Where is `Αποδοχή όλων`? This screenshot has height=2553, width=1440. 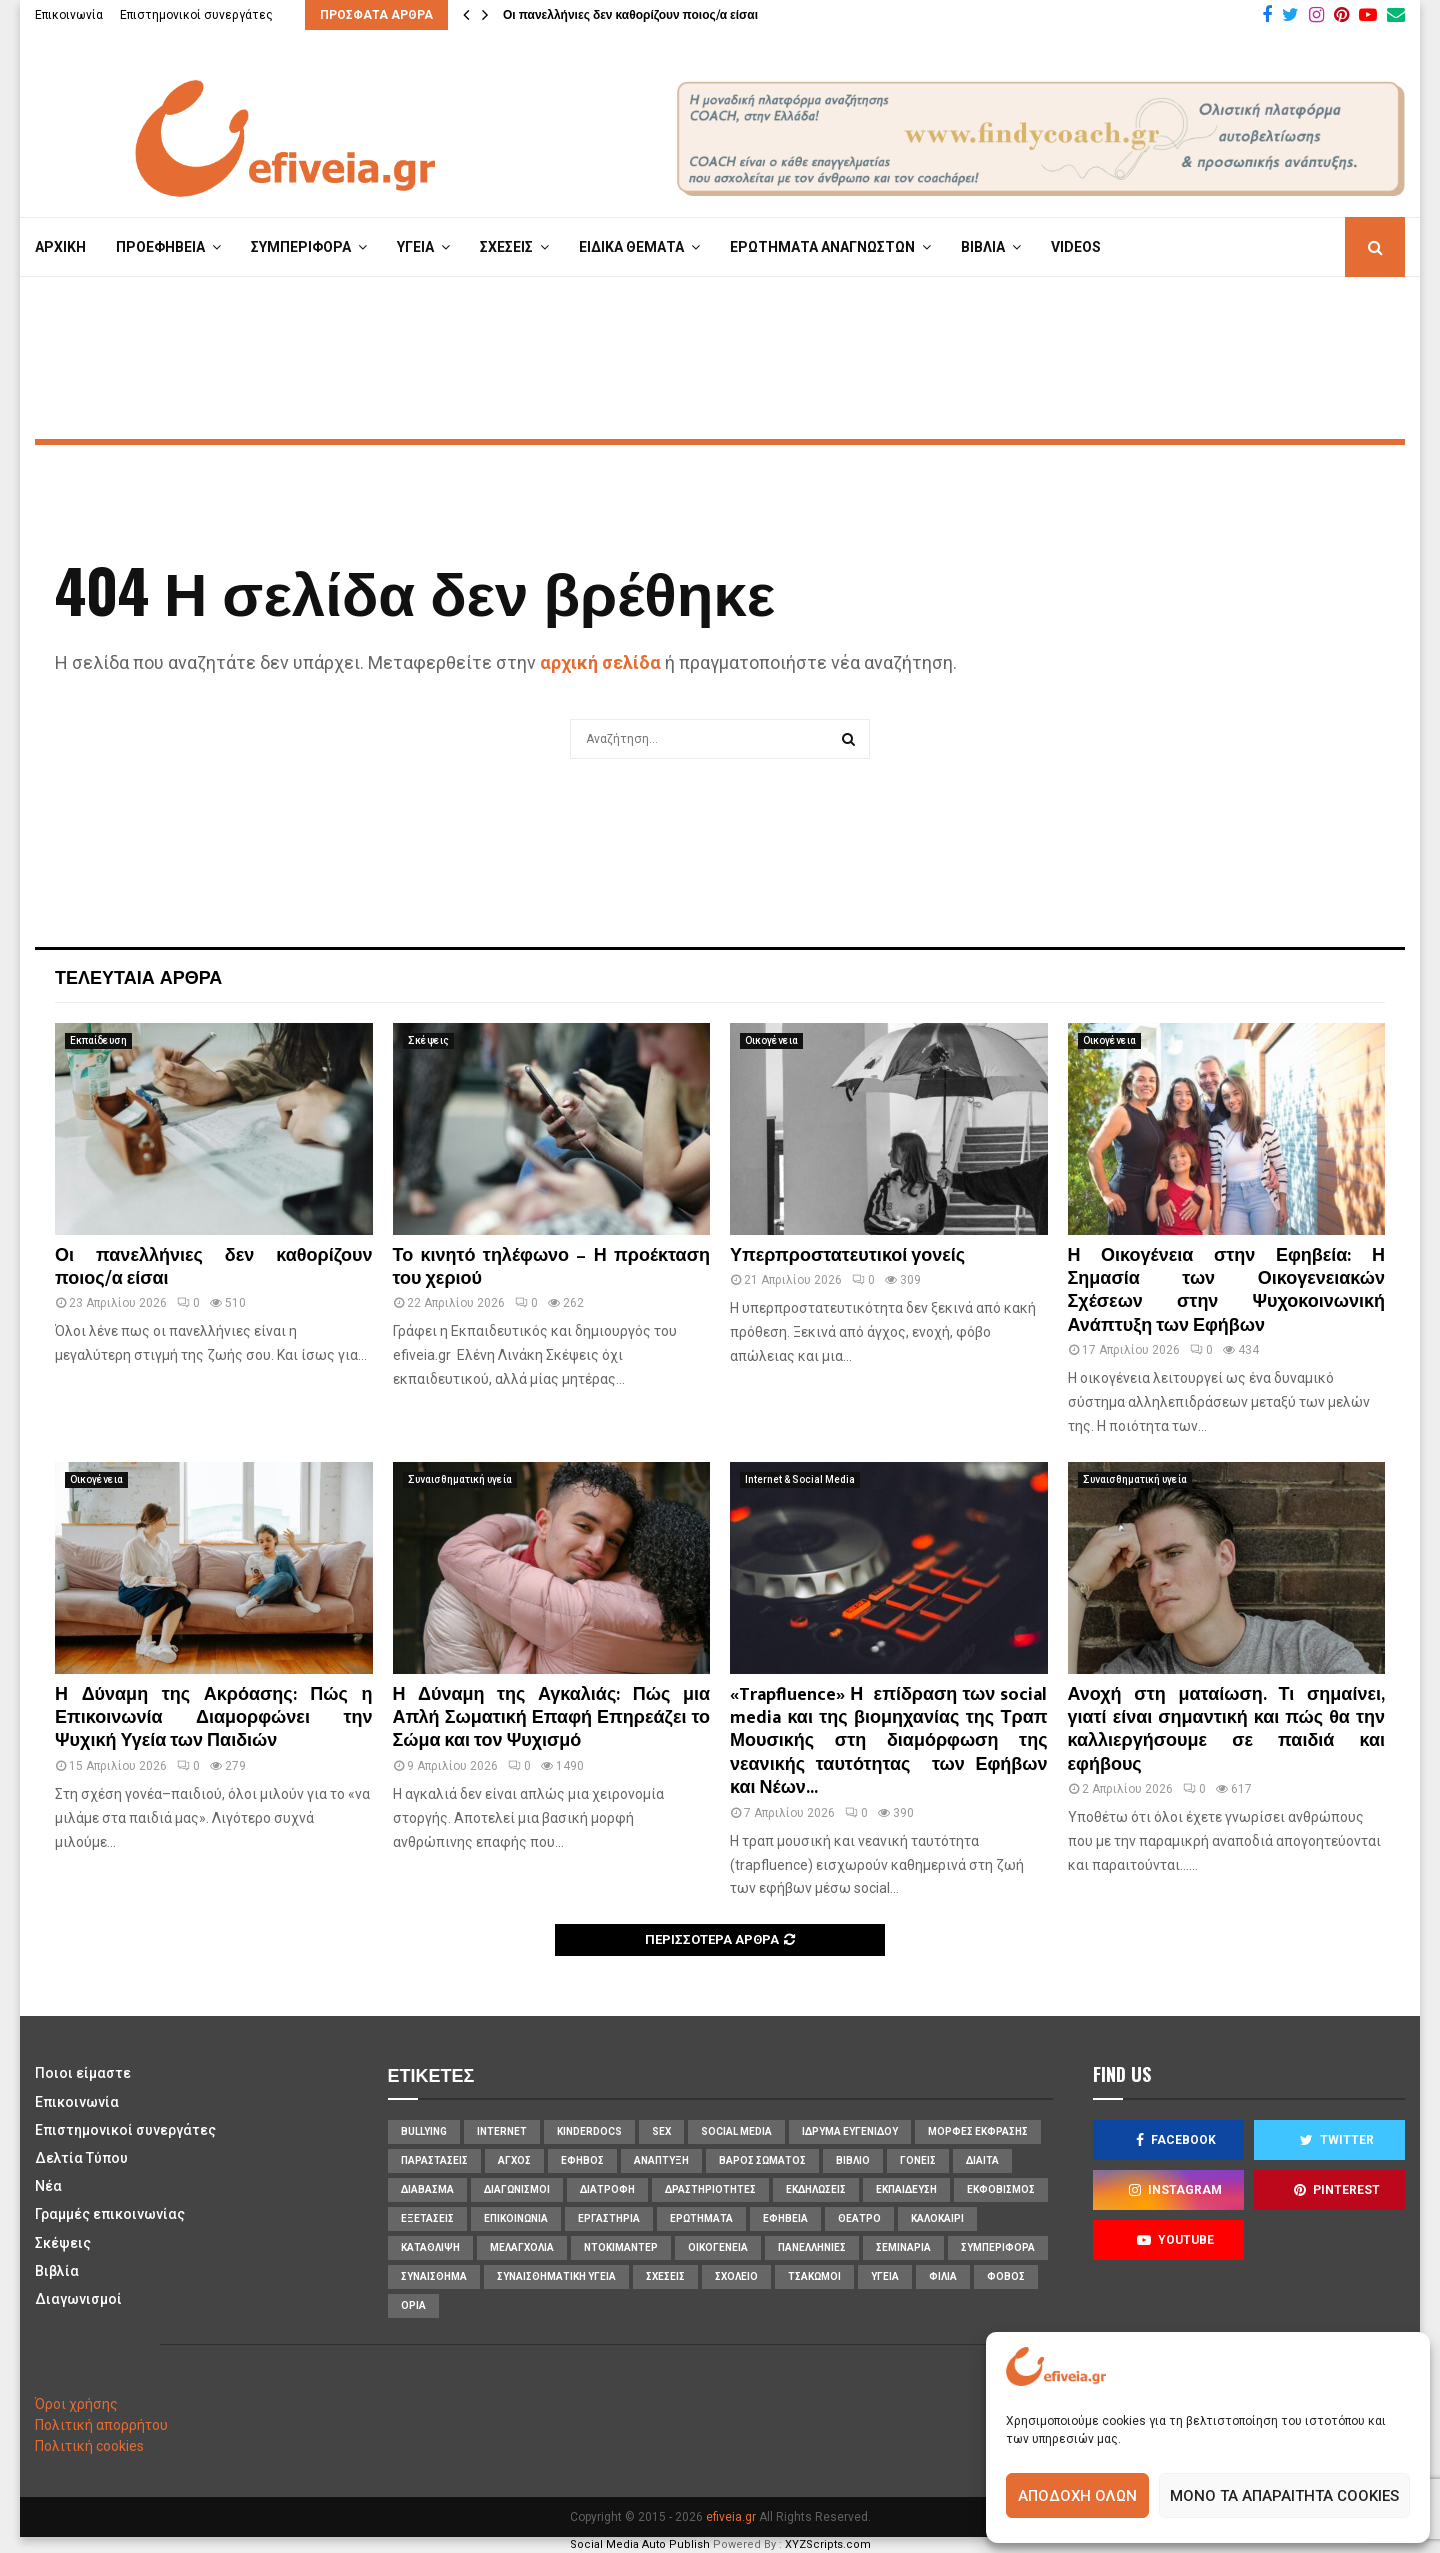
Αποδοχή όλων is located at coordinates (1077, 2496).